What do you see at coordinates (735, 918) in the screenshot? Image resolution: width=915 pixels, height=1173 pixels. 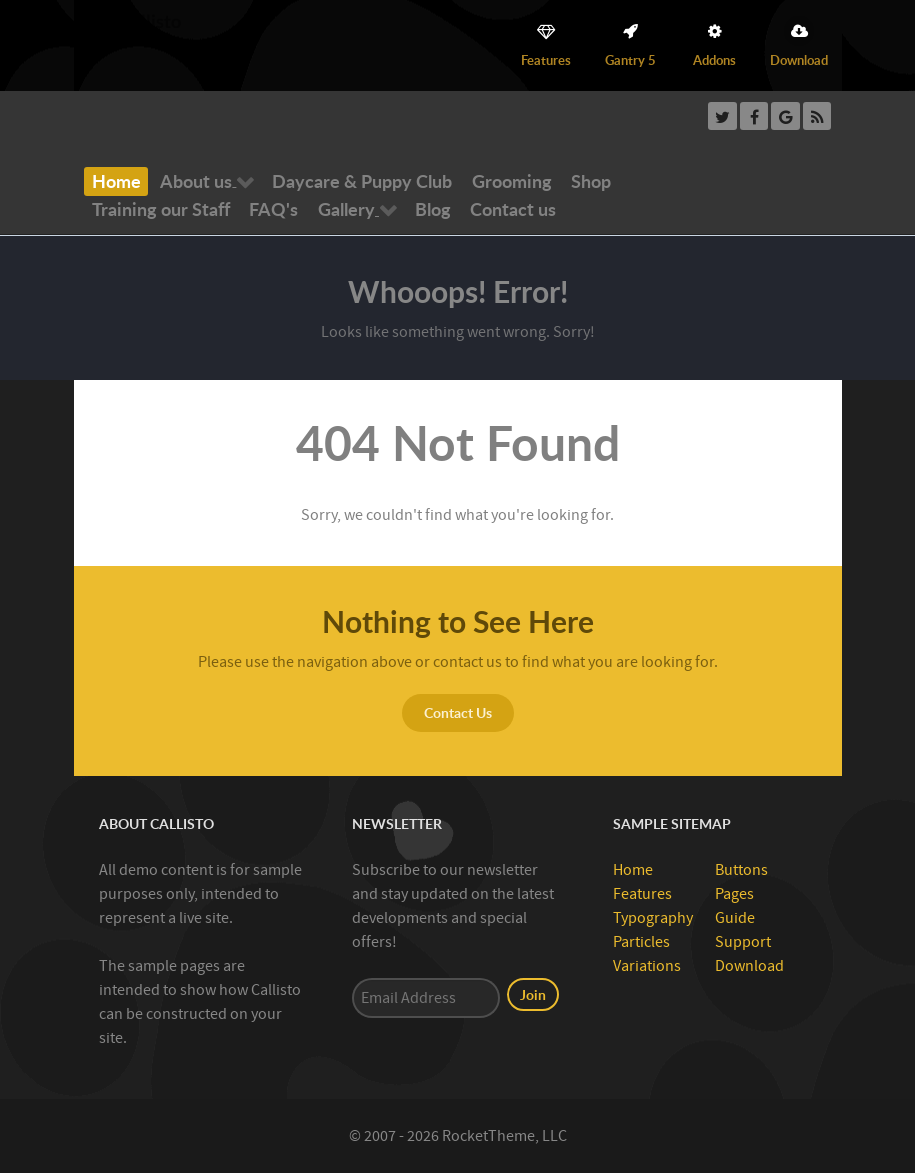 I see `Guide` at bounding box center [735, 918].